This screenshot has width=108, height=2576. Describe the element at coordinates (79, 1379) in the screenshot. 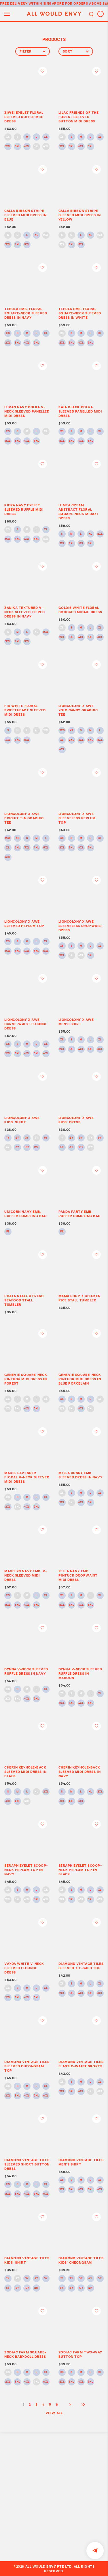

I see `GENEVIE SQUARE-NECK PINTUCK MIDI DRESS IN BLUE PORCELAIN` at that location.